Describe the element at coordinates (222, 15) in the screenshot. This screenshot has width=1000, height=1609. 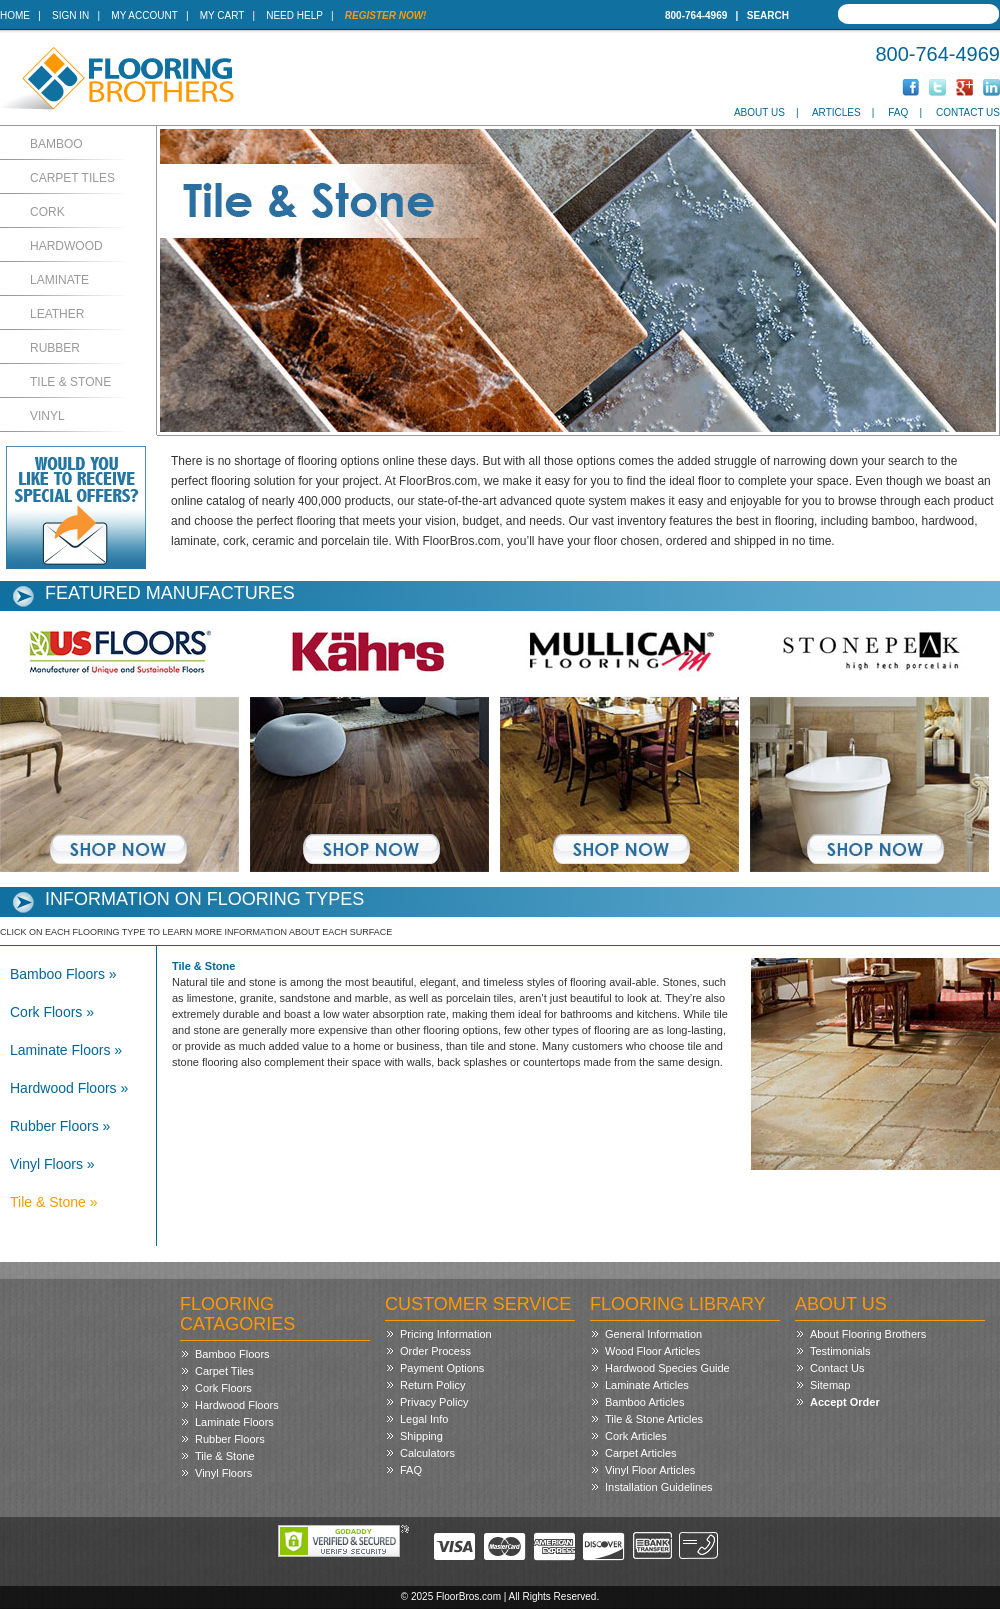
I see `My Cart` at that location.